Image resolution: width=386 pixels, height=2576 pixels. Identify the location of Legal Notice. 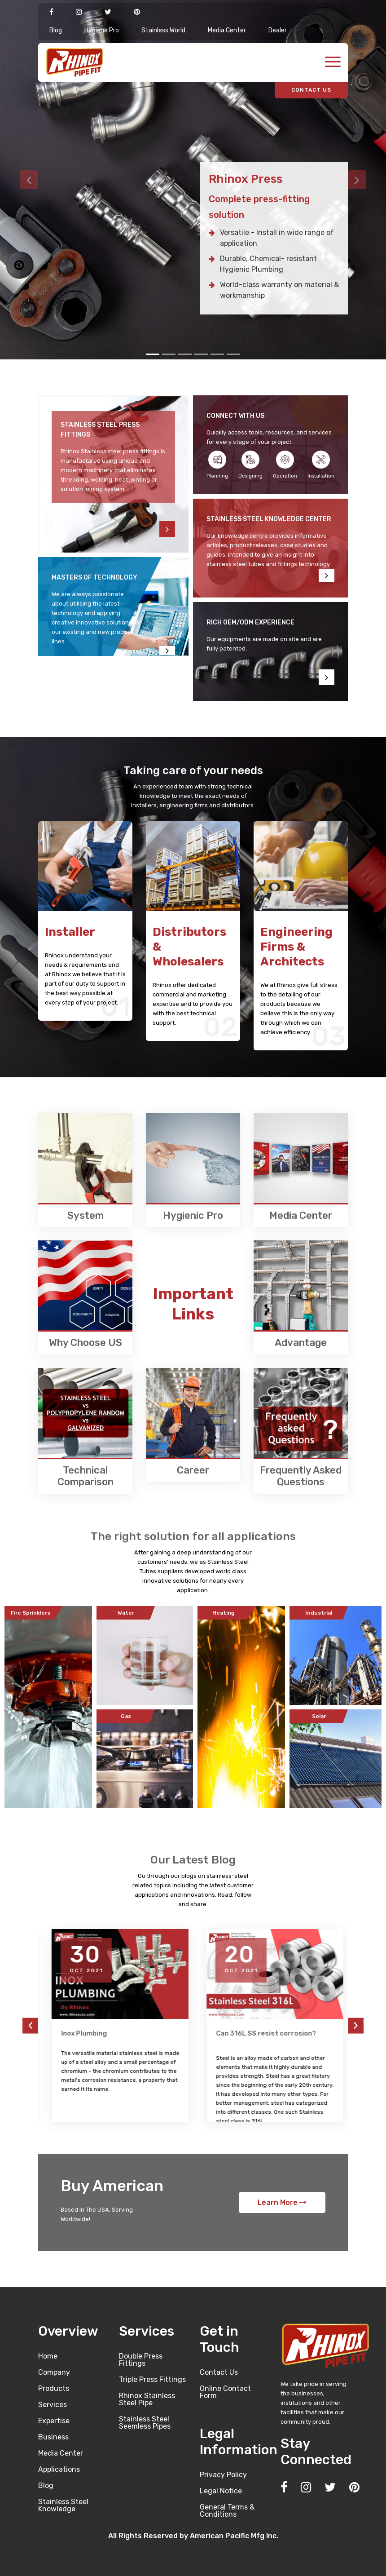
(221, 2491).